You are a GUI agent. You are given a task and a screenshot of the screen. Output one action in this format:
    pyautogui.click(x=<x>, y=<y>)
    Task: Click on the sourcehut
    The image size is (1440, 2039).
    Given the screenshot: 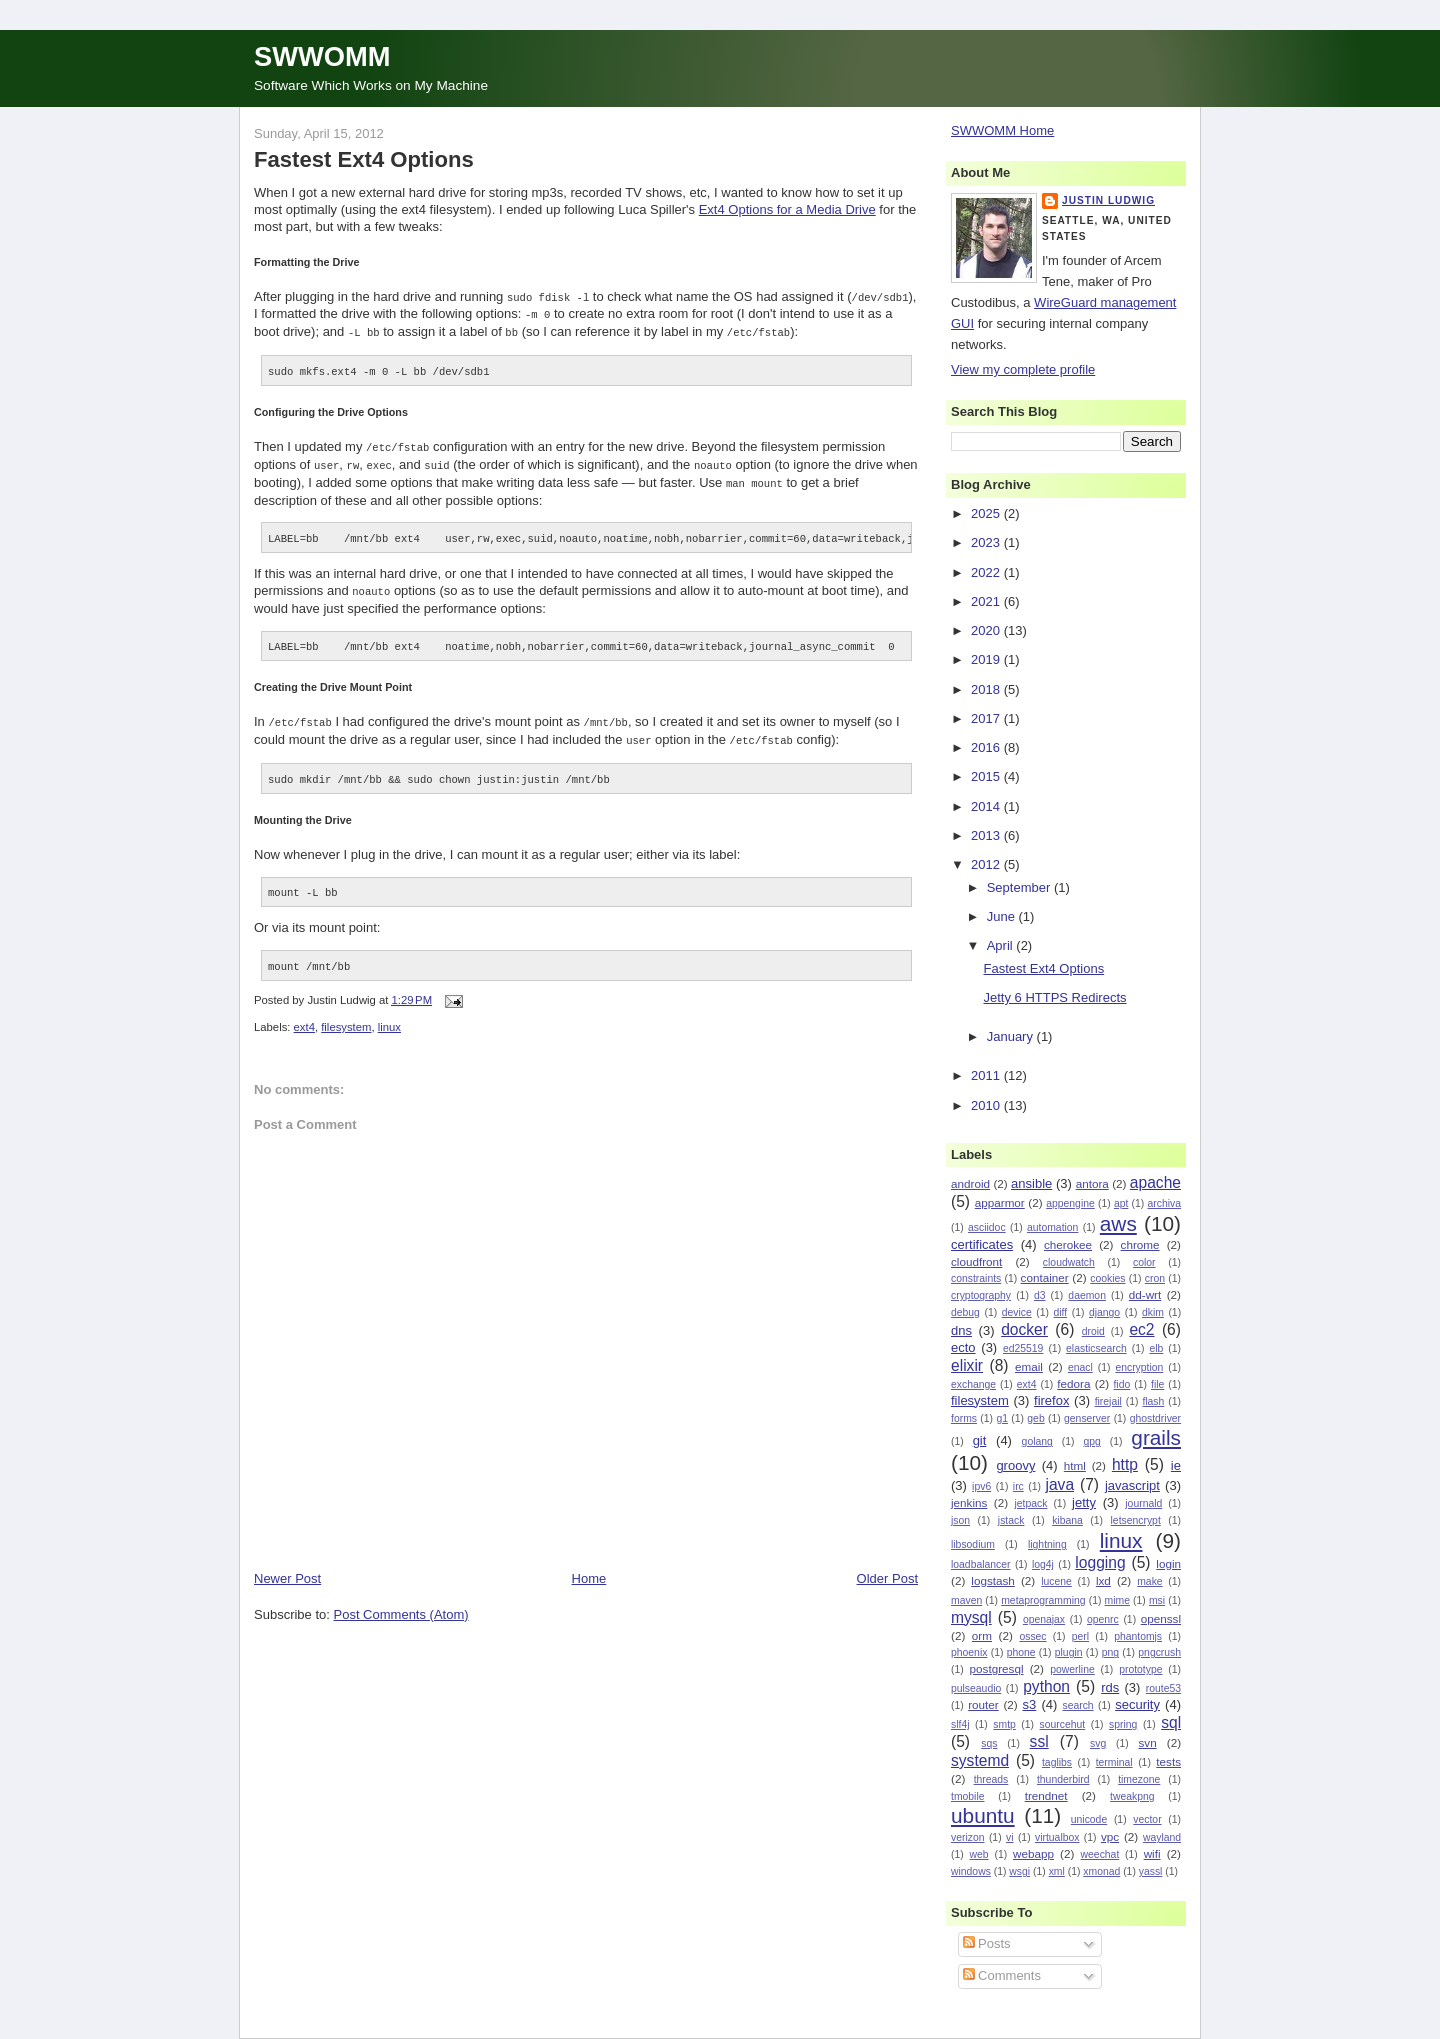 What is the action you would take?
    pyautogui.click(x=1063, y=1724)
    